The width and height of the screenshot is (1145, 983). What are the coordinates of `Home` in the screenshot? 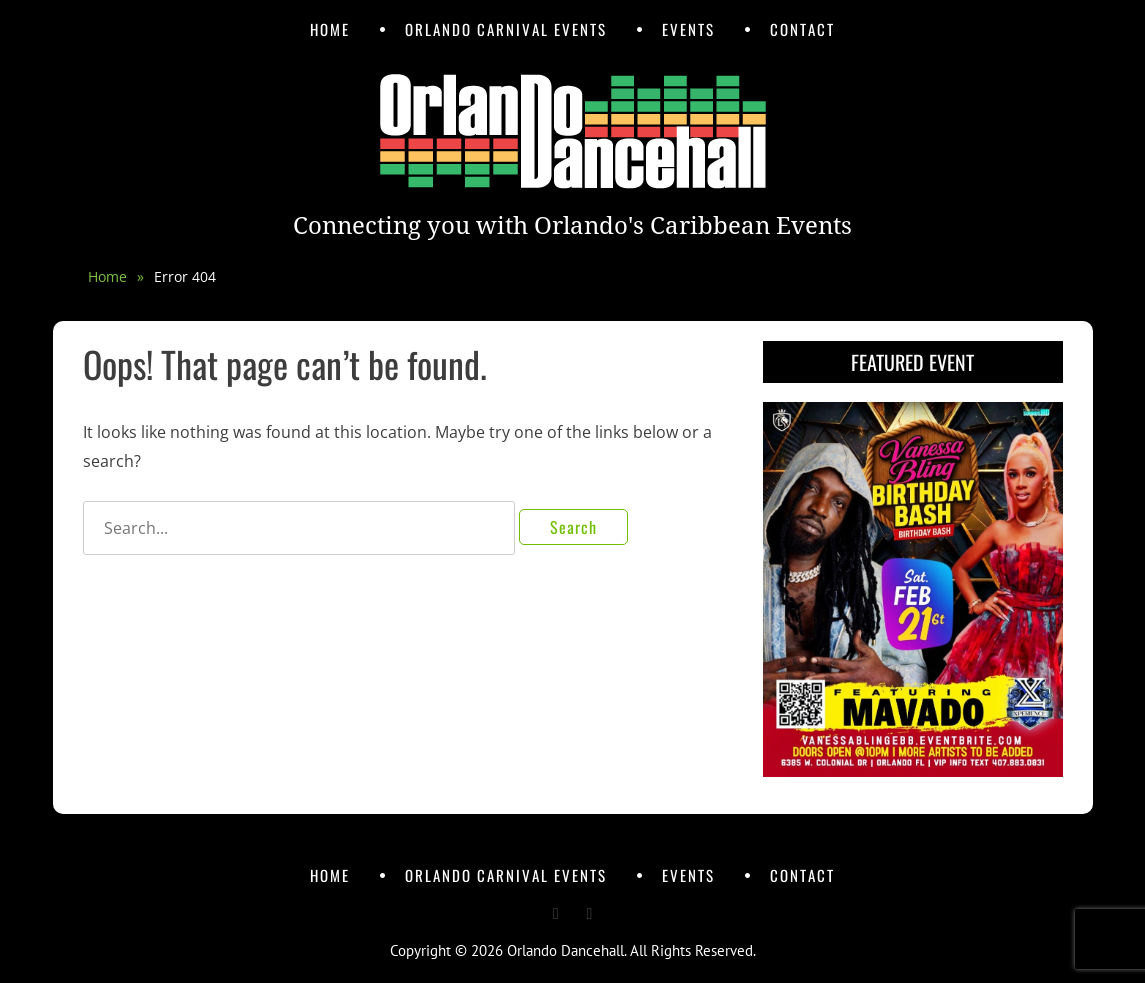 It's located at (330, 29).